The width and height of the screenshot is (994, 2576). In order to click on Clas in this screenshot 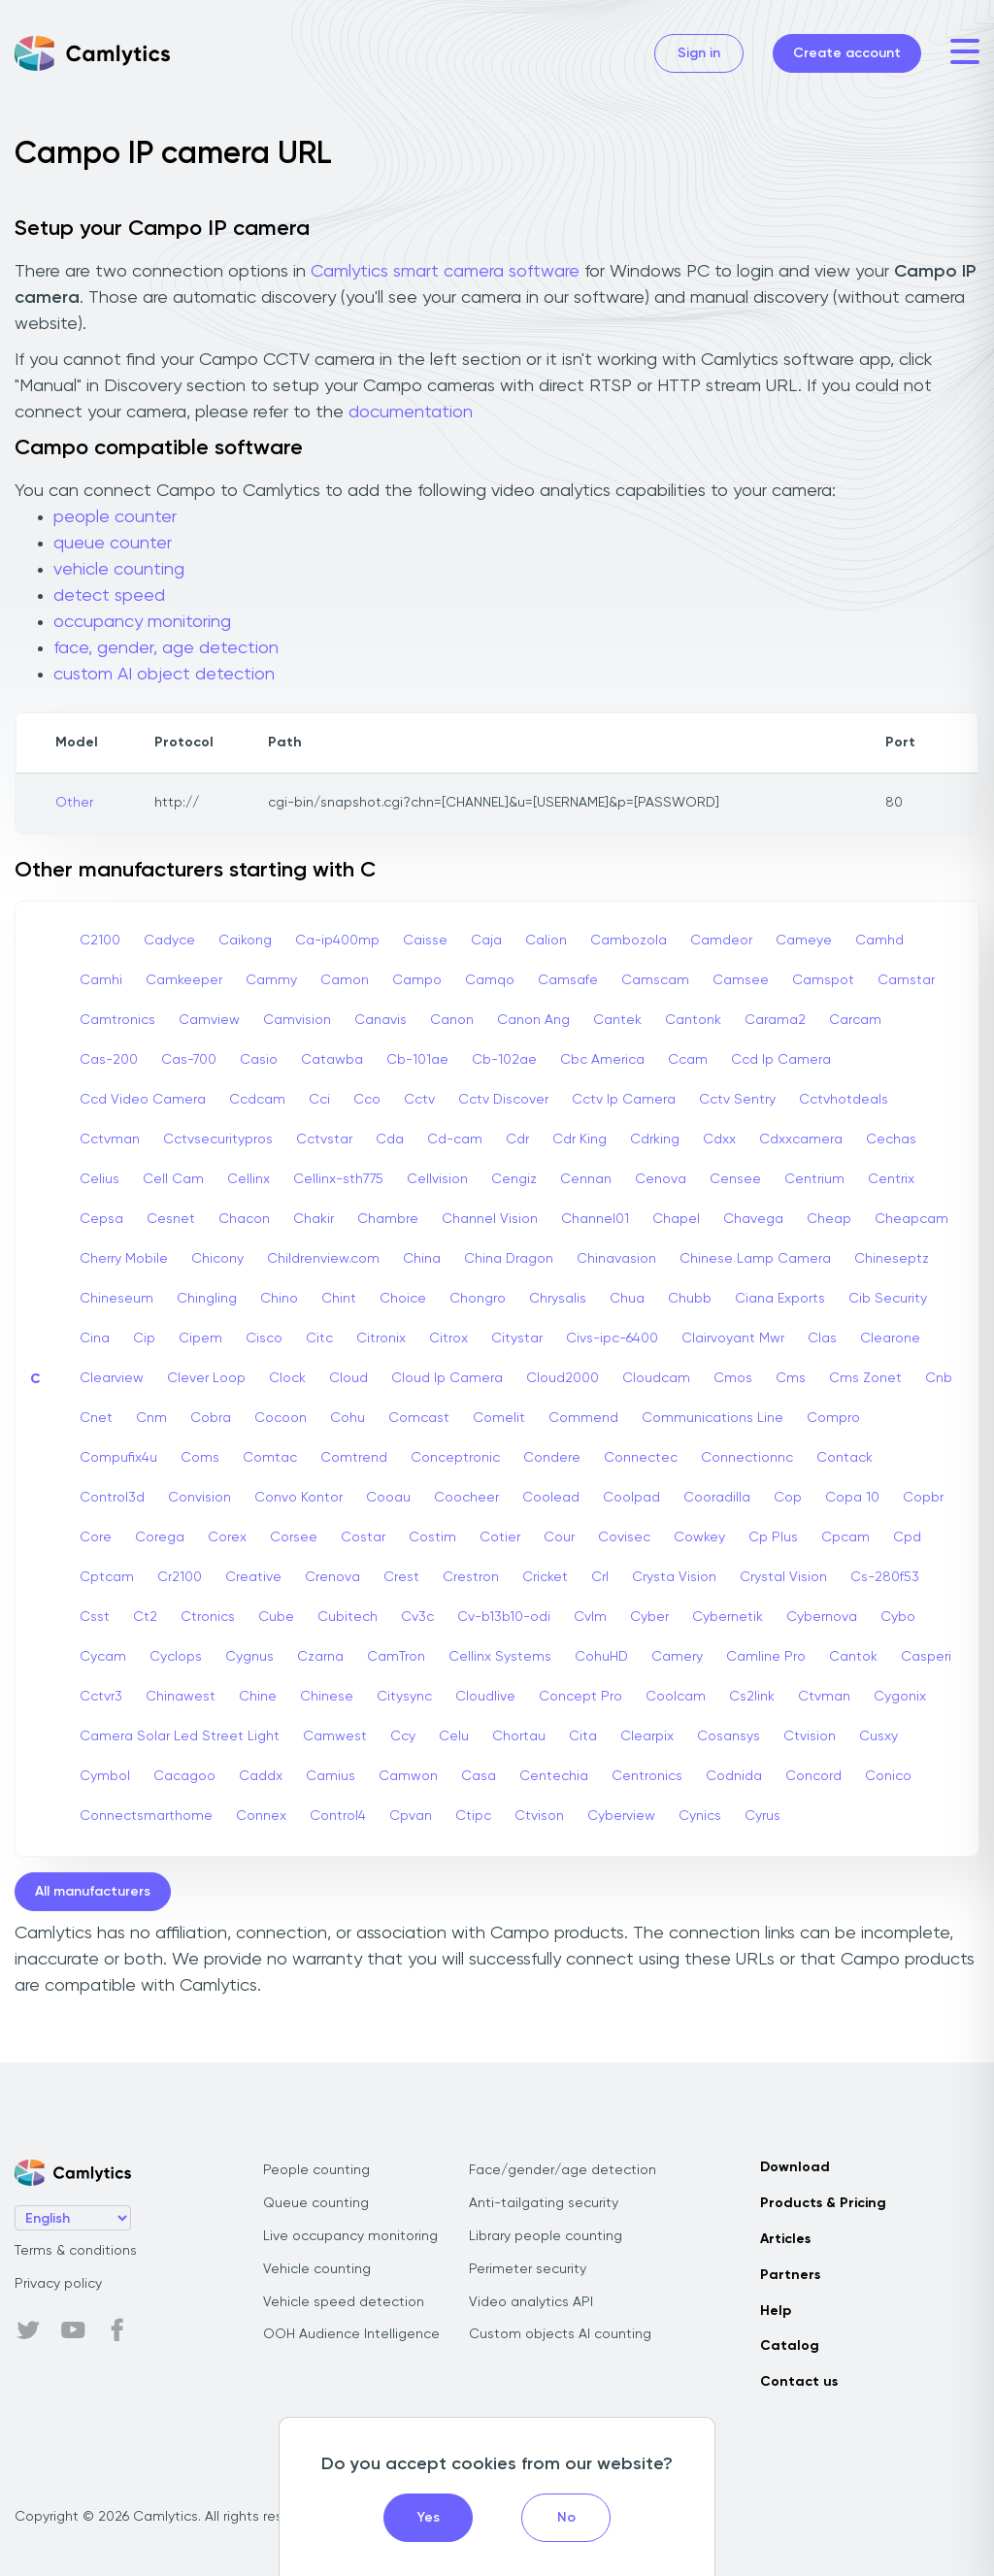, I will do `click(822, 1338)`.